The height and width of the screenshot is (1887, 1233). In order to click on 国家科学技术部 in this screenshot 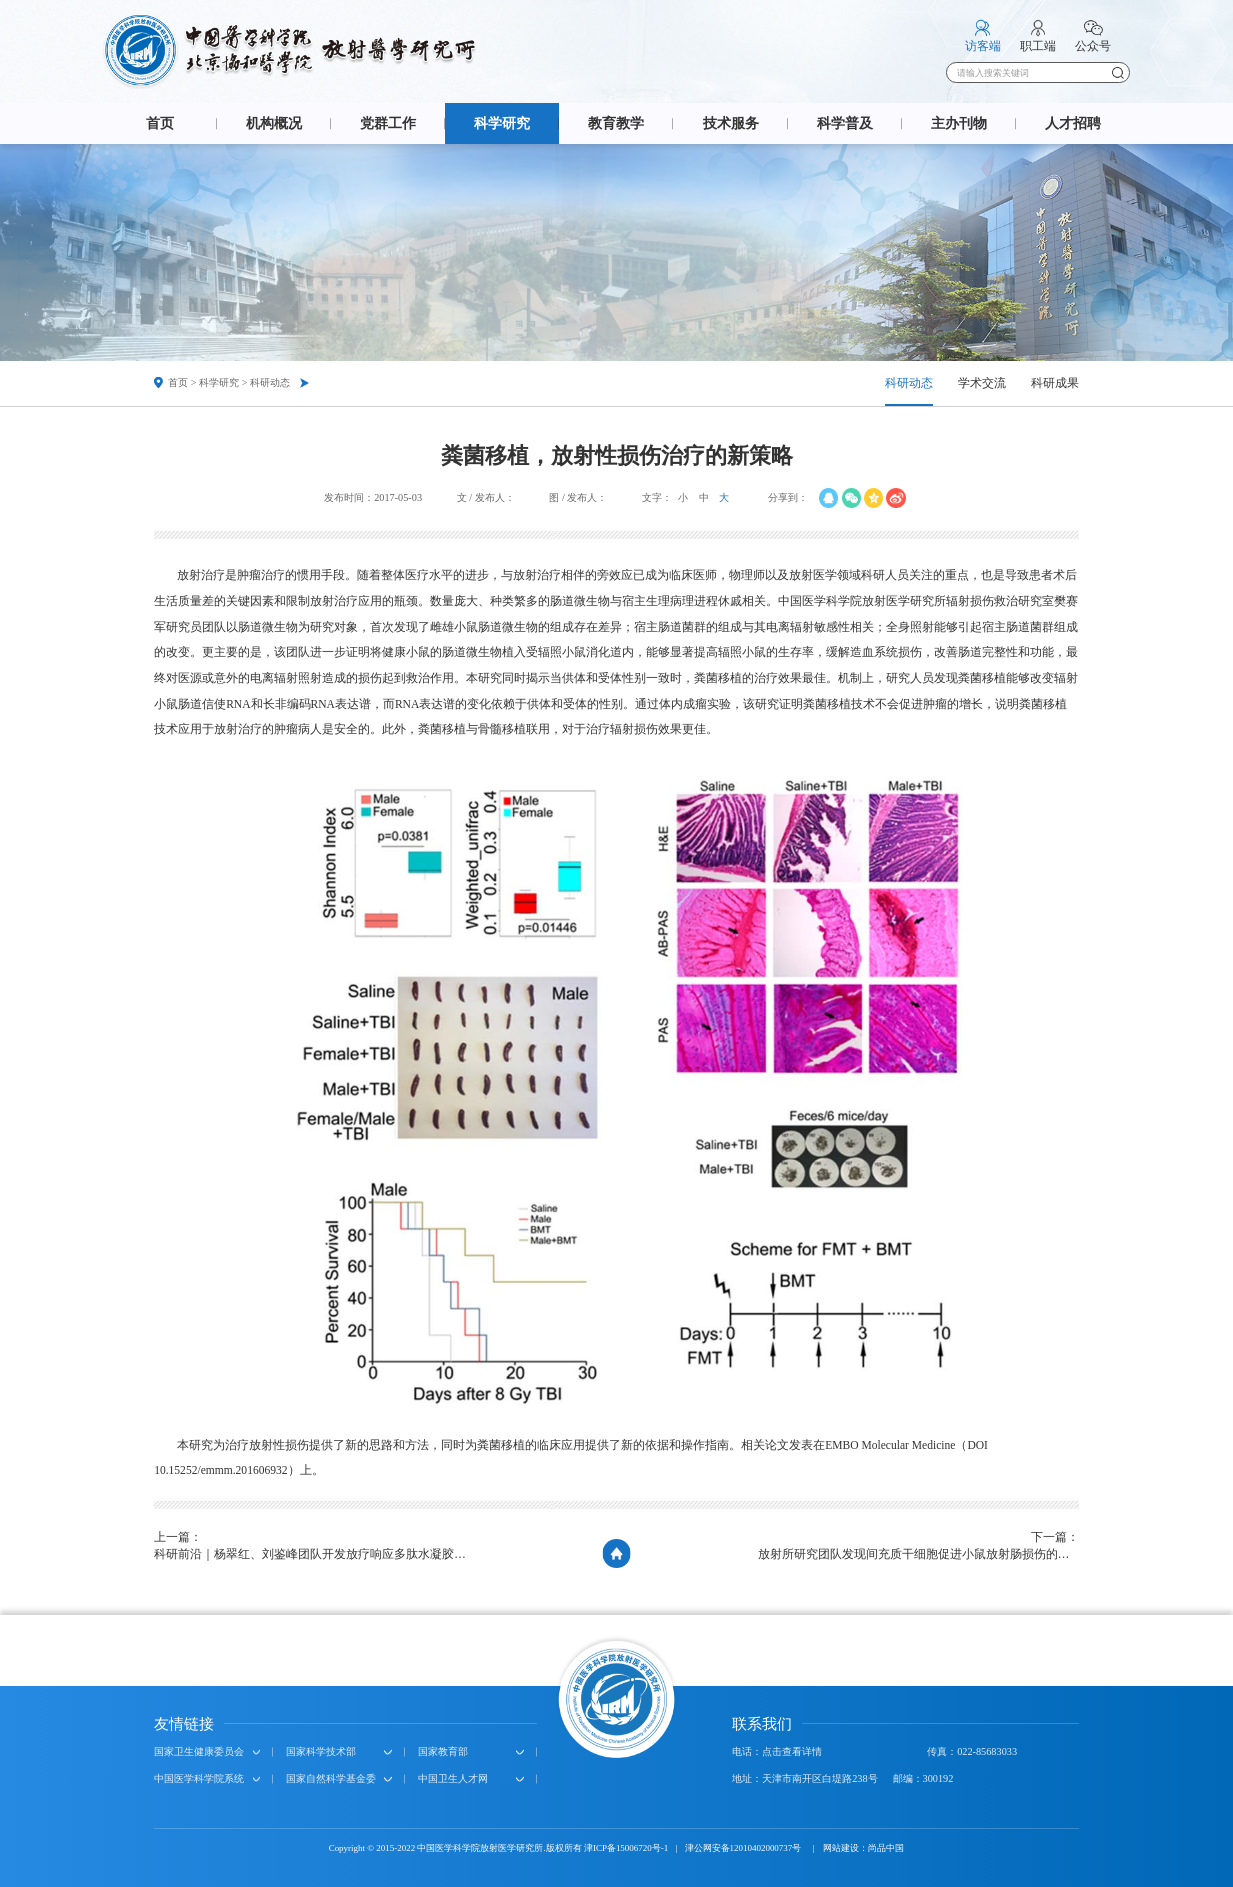, I will do `click(321, 1751)`.